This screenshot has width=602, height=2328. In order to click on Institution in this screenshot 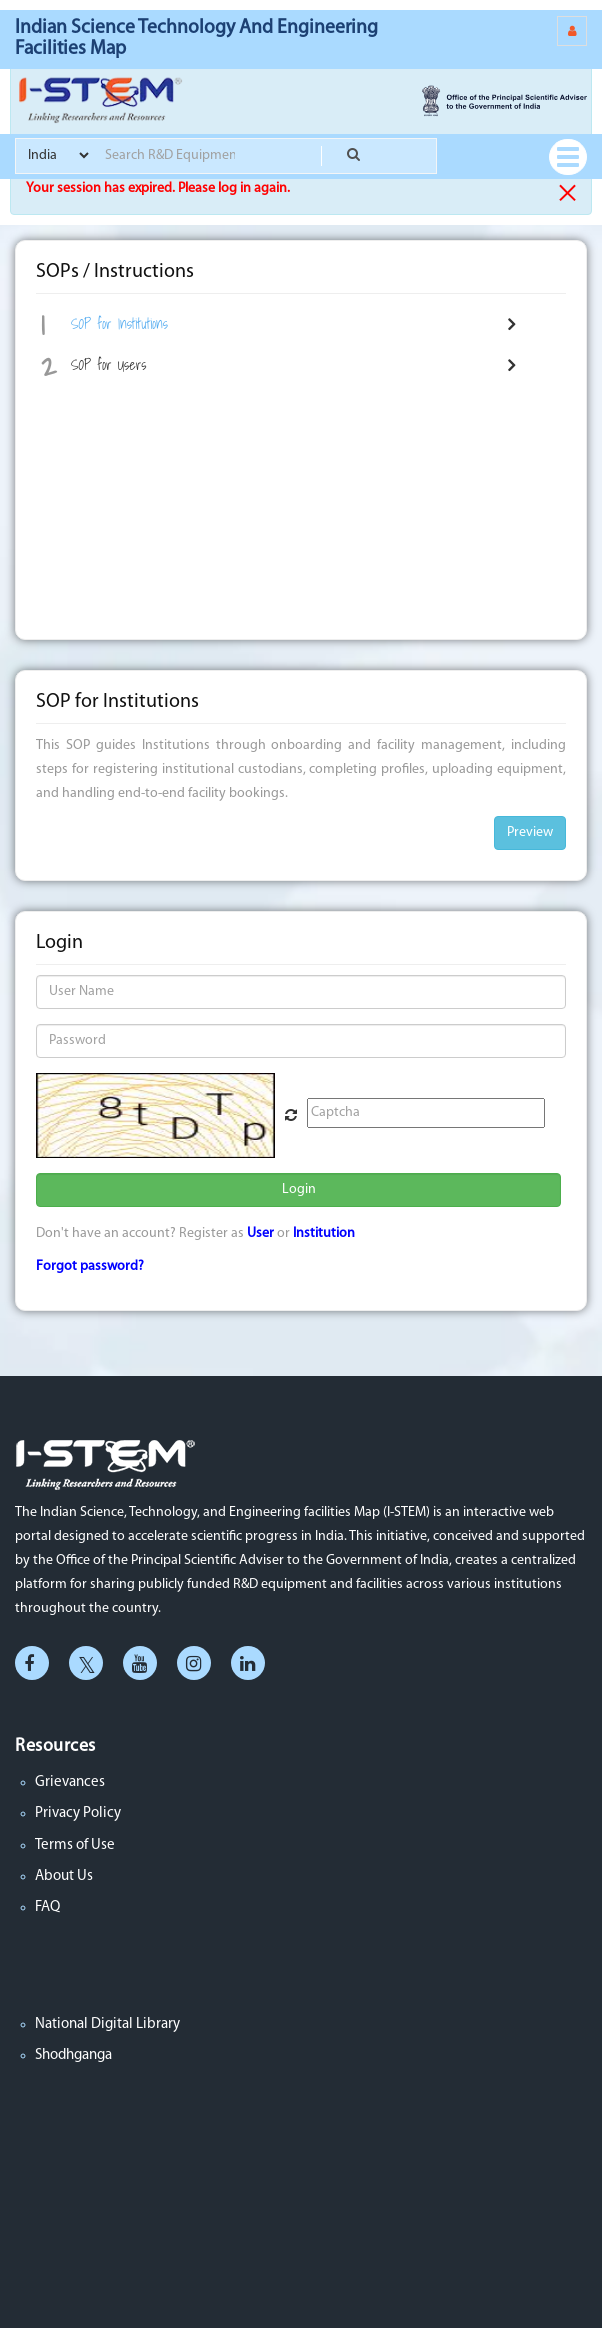, I will do `click(324, 1233)`.